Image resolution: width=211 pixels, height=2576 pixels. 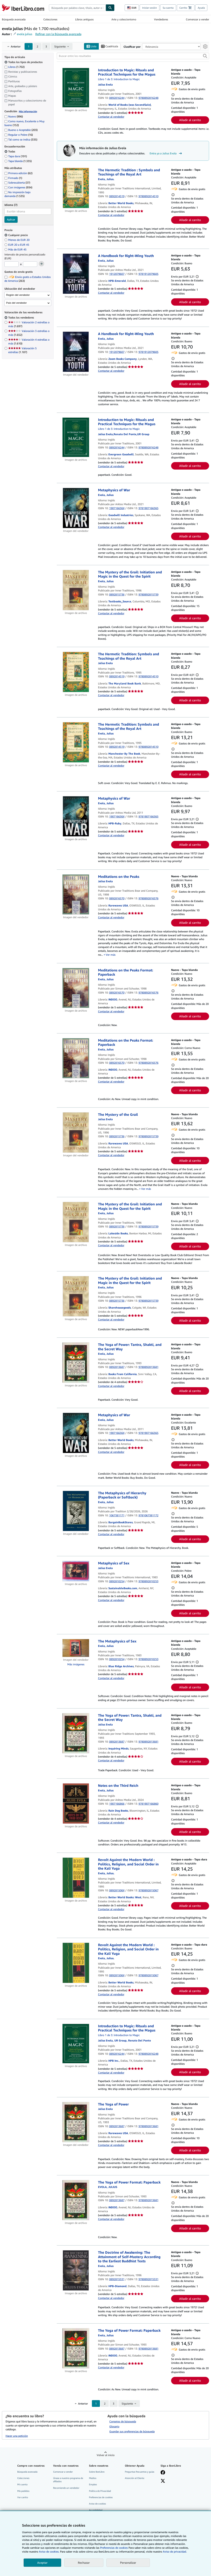 What do you see at coordinates (22, 2484) in the screenshot?
I see `Mi cuenta` at bounding box center [22, 2484].